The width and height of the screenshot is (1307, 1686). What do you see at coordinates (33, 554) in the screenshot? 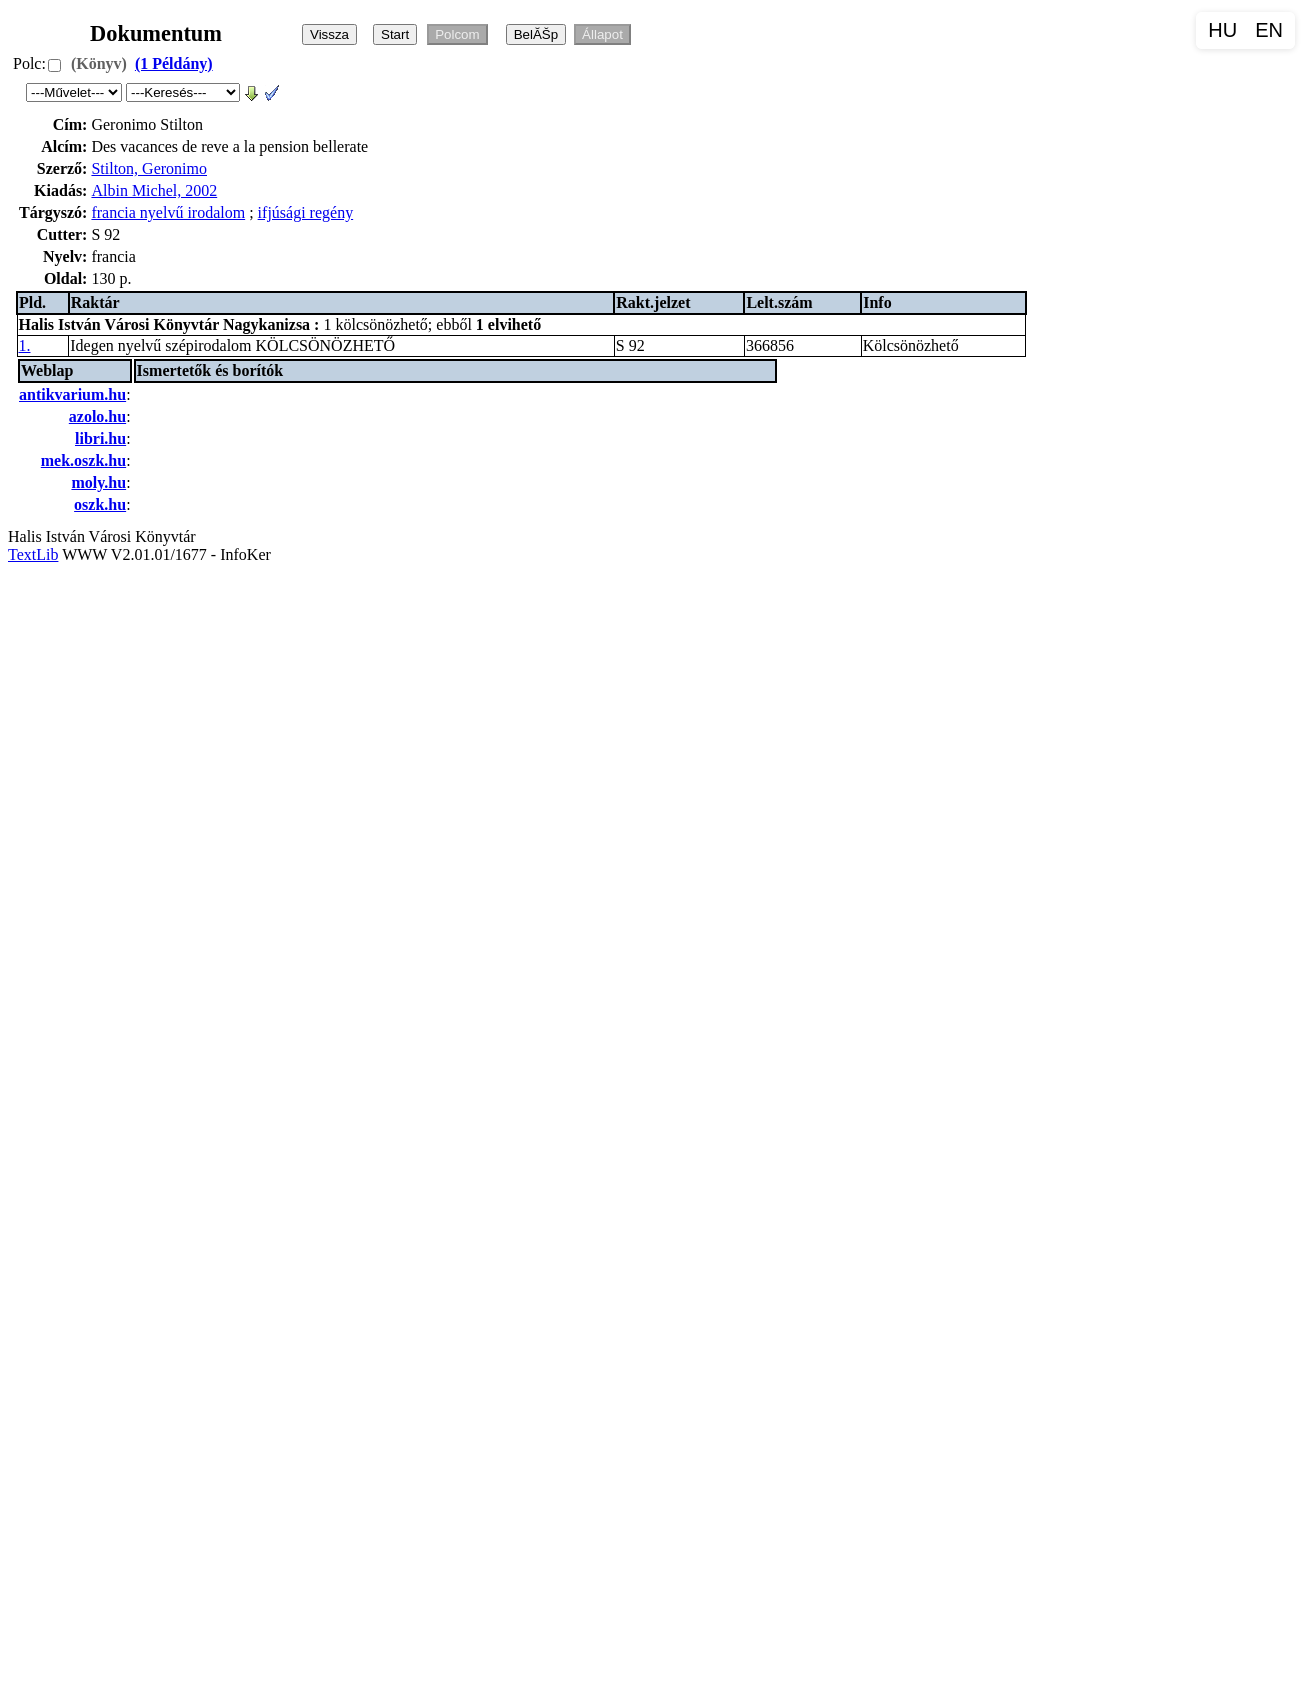
I see `TextLib` at bounding box center [33, 554].